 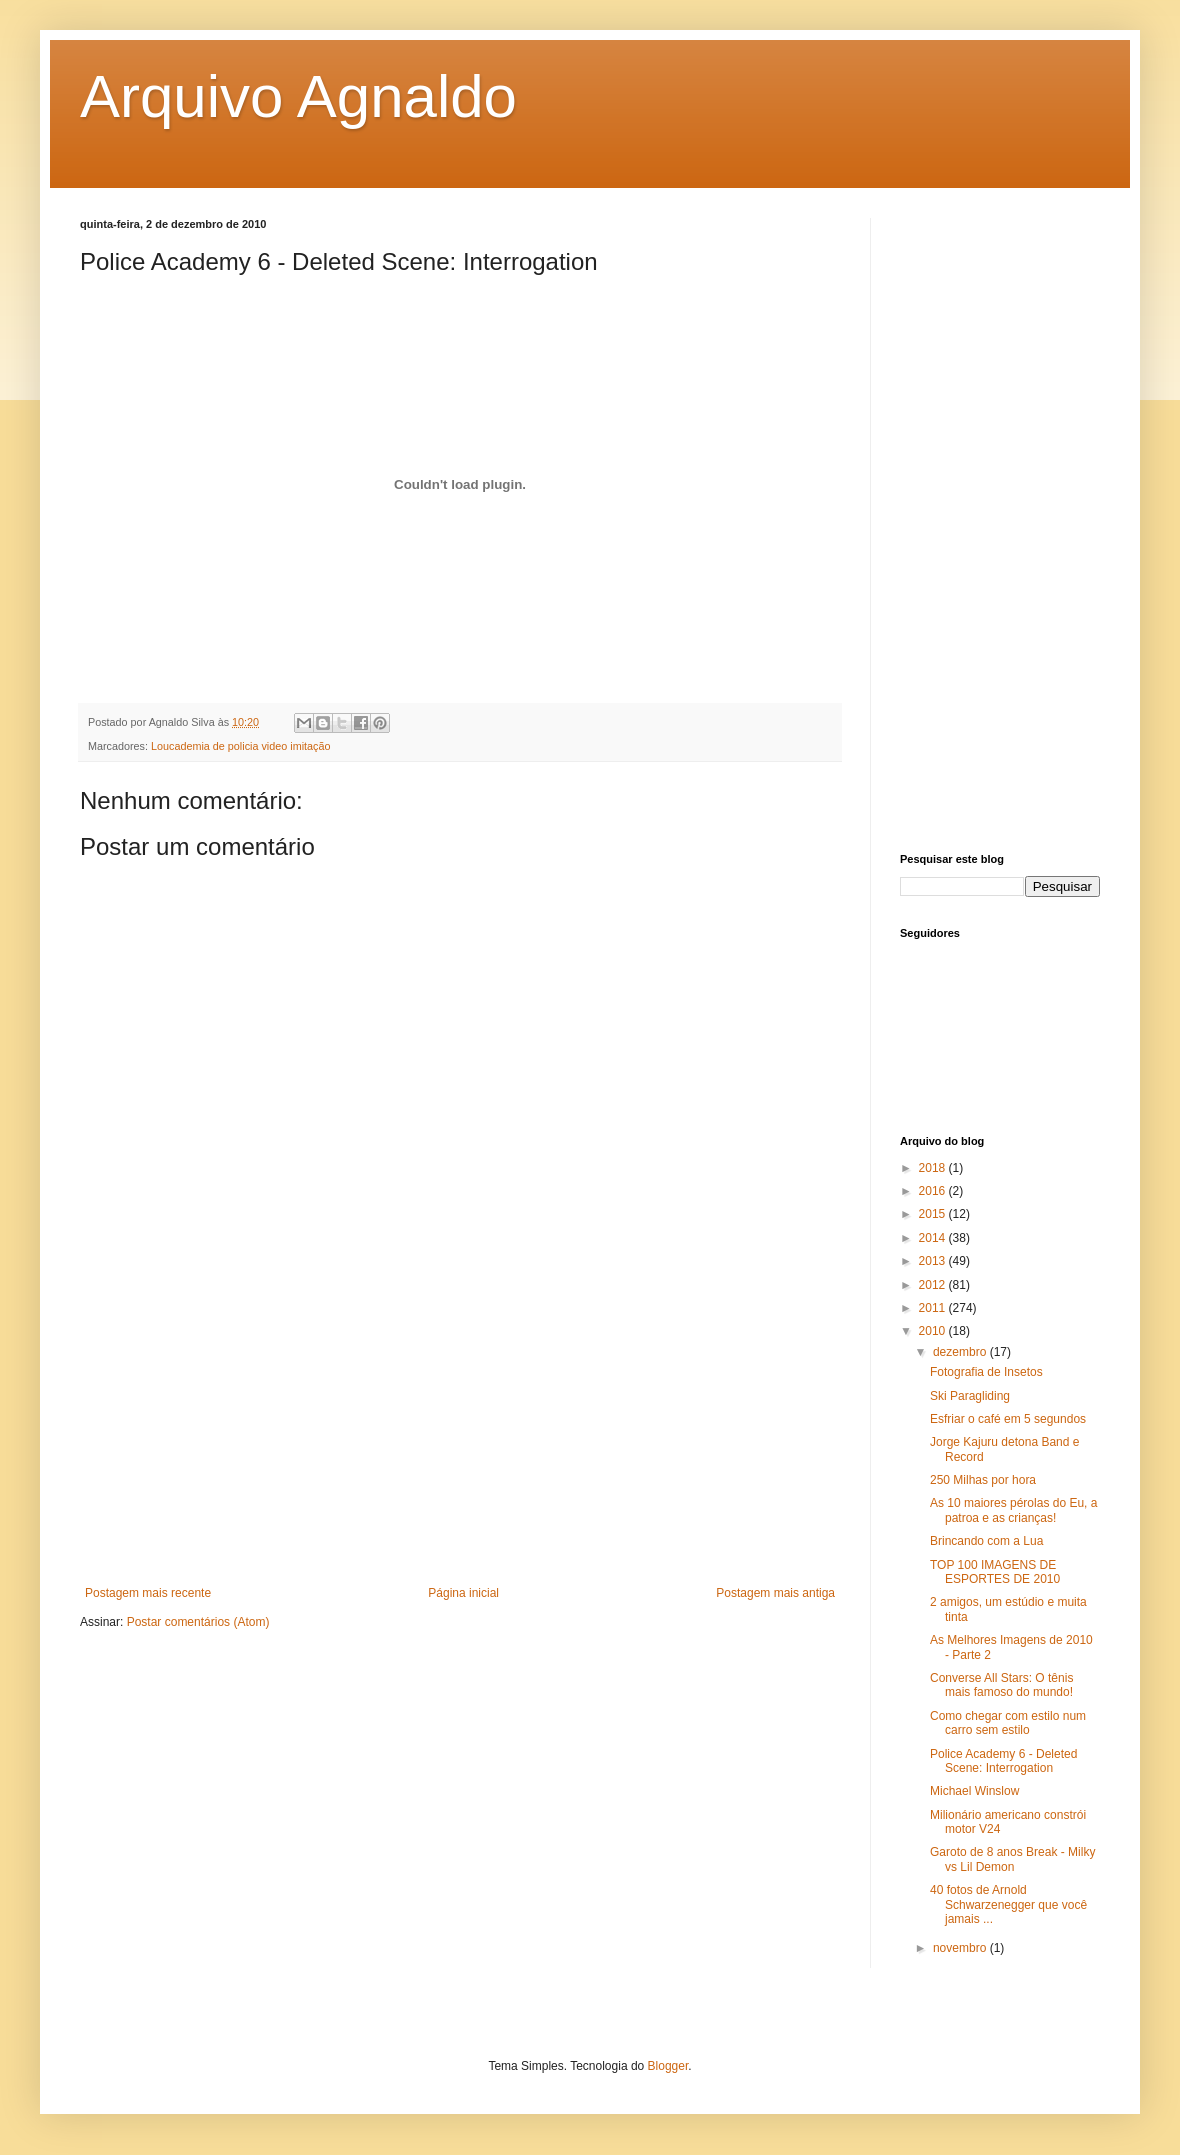 What do you see at coordinates (775, 1593) in the screenshot?
I see `Postagem mais antiga` at bounding box center [775, 1593].